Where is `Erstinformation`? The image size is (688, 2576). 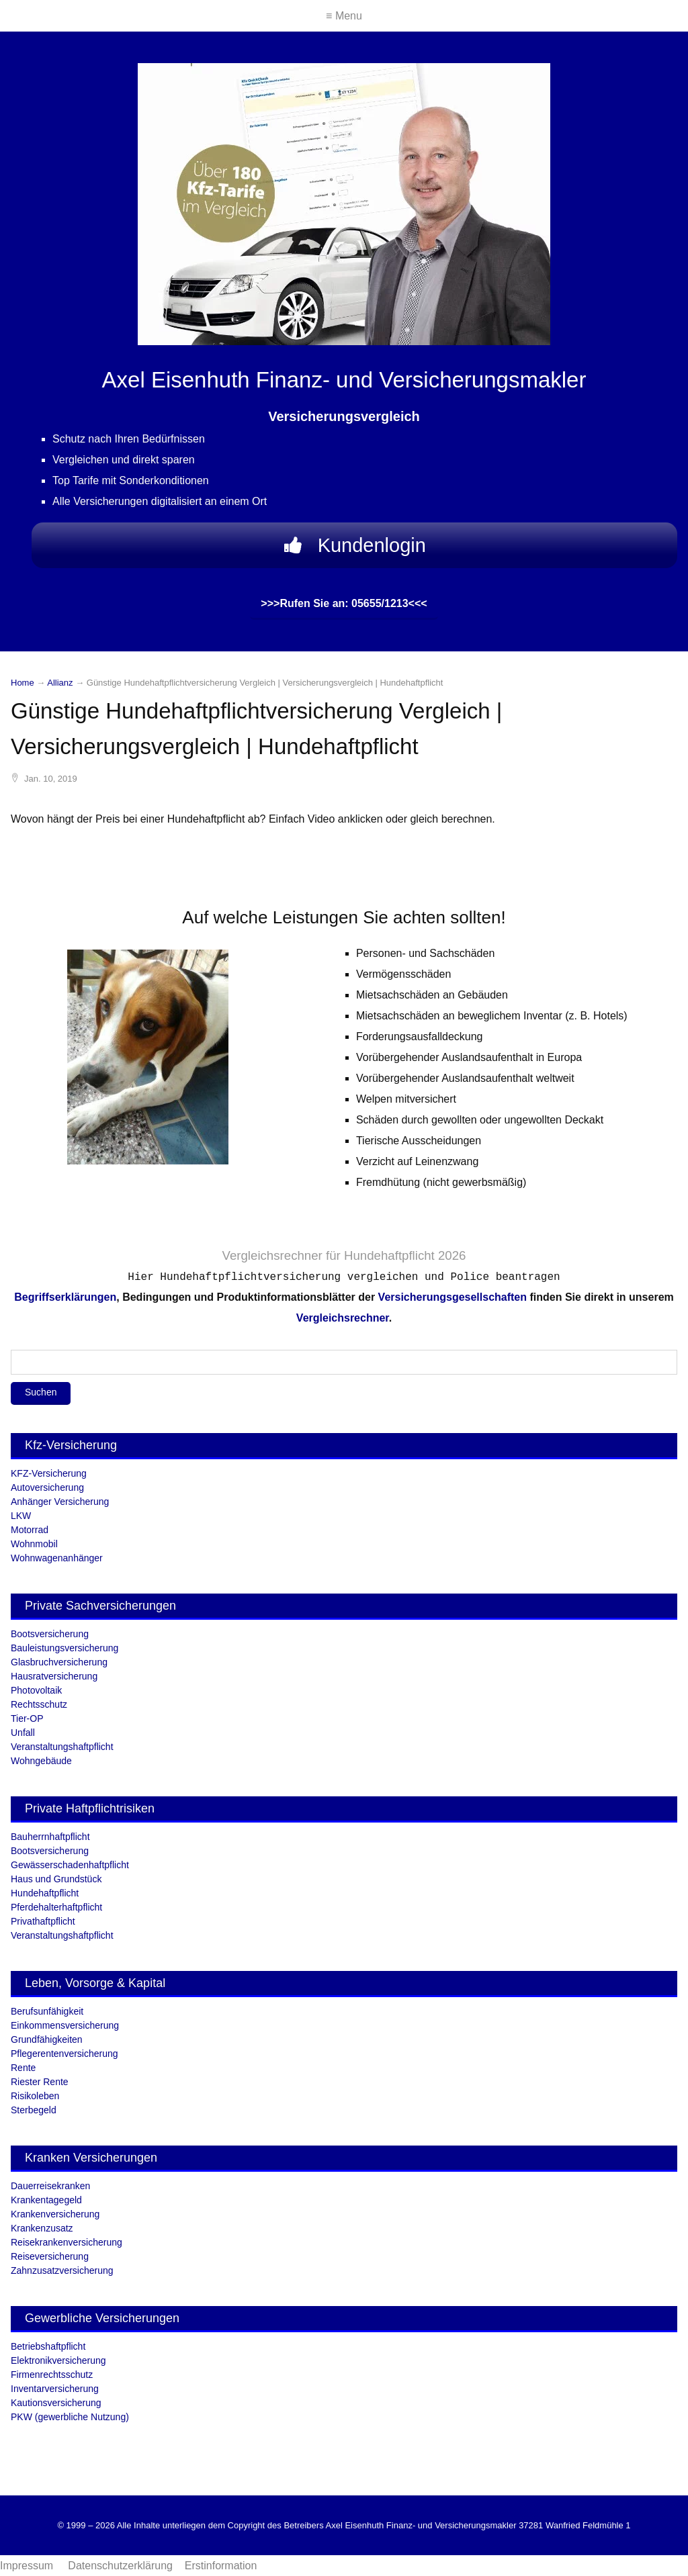
Erstinformation is located at coordinates (221, 2565).